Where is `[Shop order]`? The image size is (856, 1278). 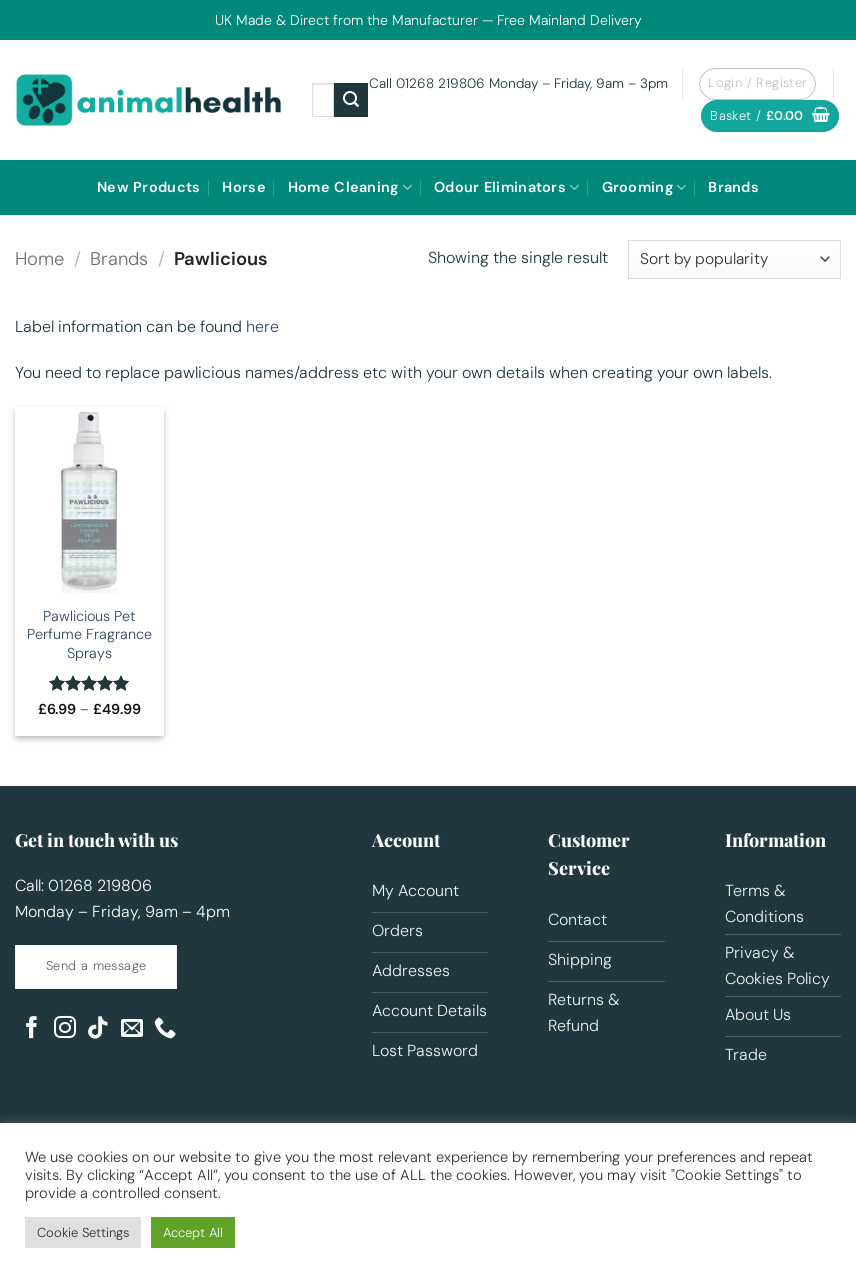 [Shop order] is located at coordinates (734, 259).